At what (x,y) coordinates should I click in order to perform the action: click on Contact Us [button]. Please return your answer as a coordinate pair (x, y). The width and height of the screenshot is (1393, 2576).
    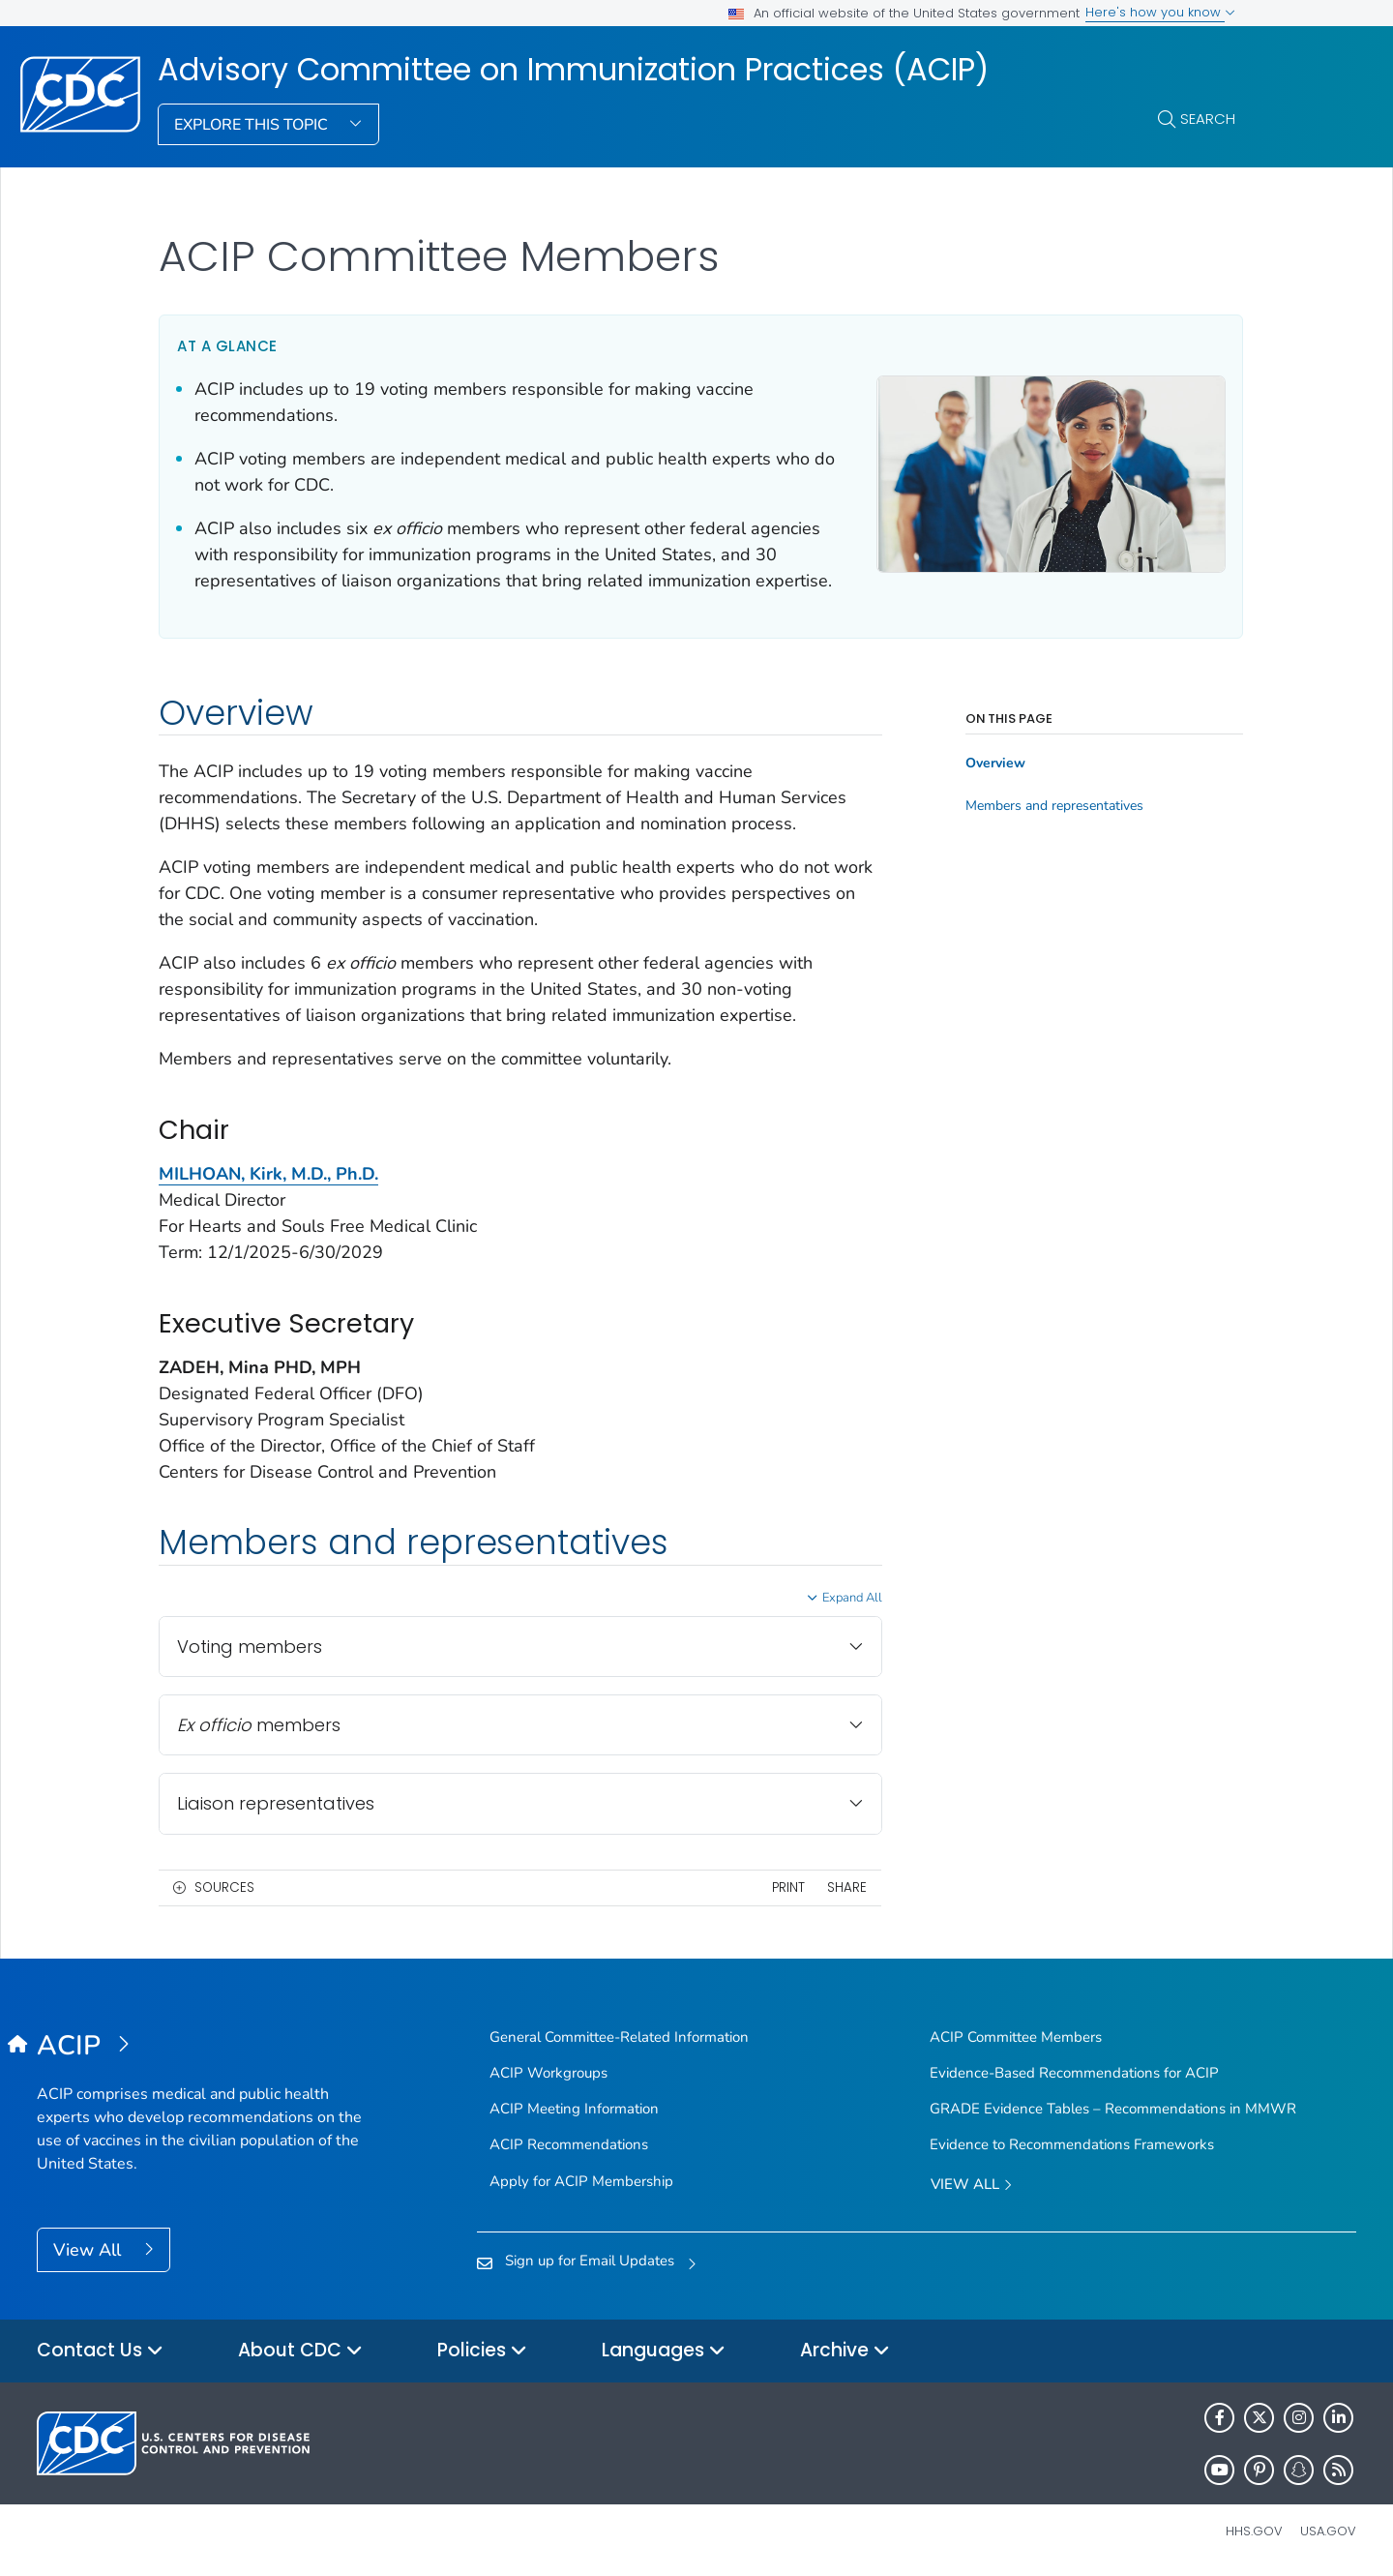
    Looking at the image, I should click on (100, 2351).